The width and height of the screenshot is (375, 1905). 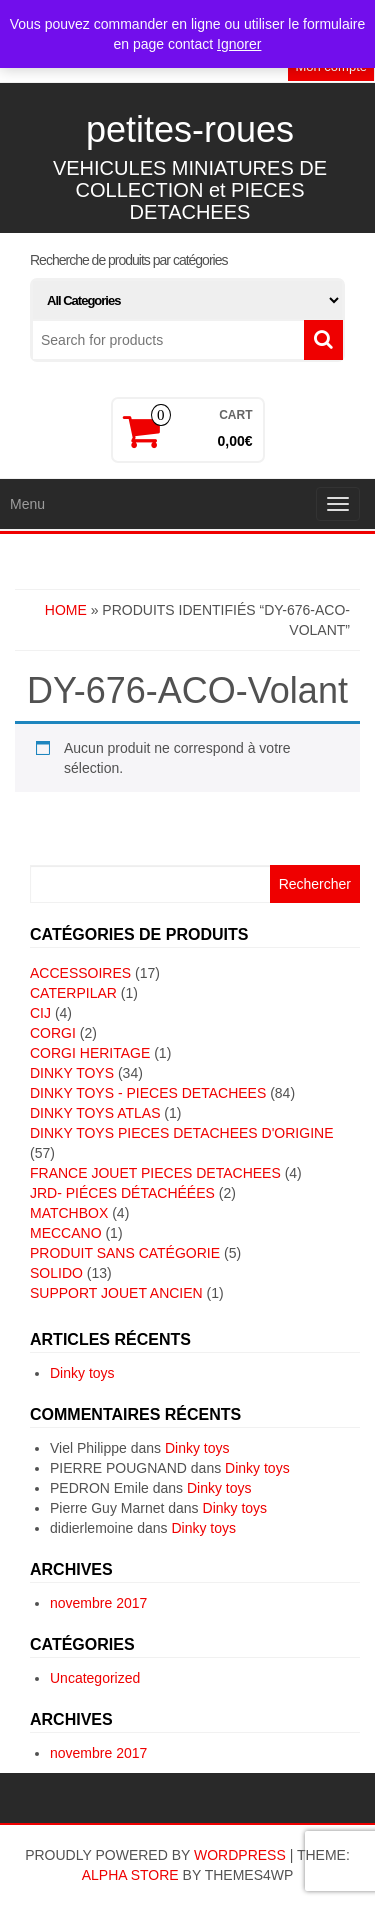 What do you see at coordinates (72, 1073) in the screenshot?
I see `DINKY TOYS` at bounding box center [72, 1073].